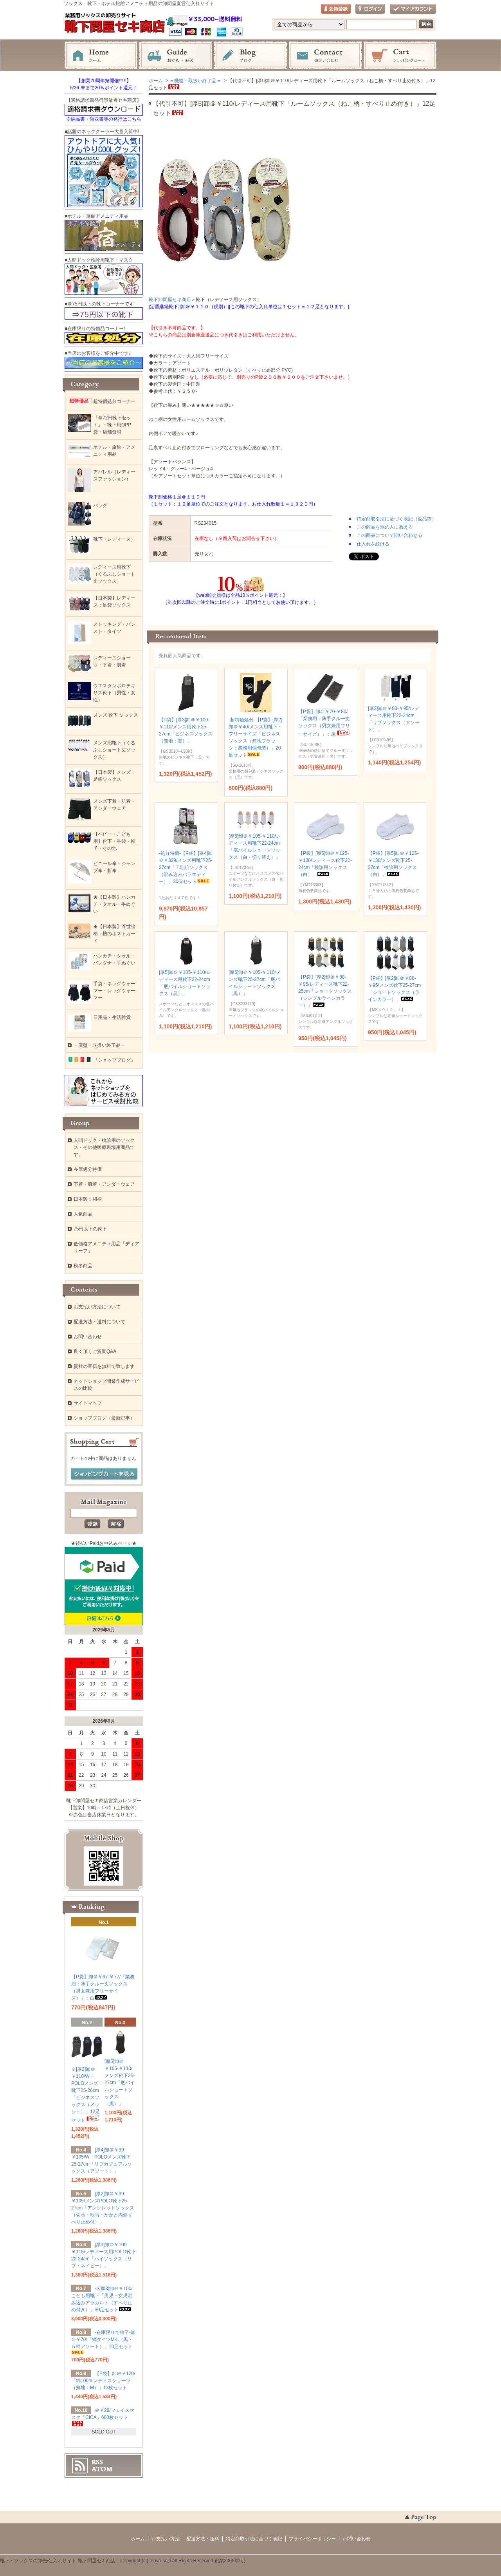  I want to click on ショップブログ（最新記事）, so click(104, 1418).